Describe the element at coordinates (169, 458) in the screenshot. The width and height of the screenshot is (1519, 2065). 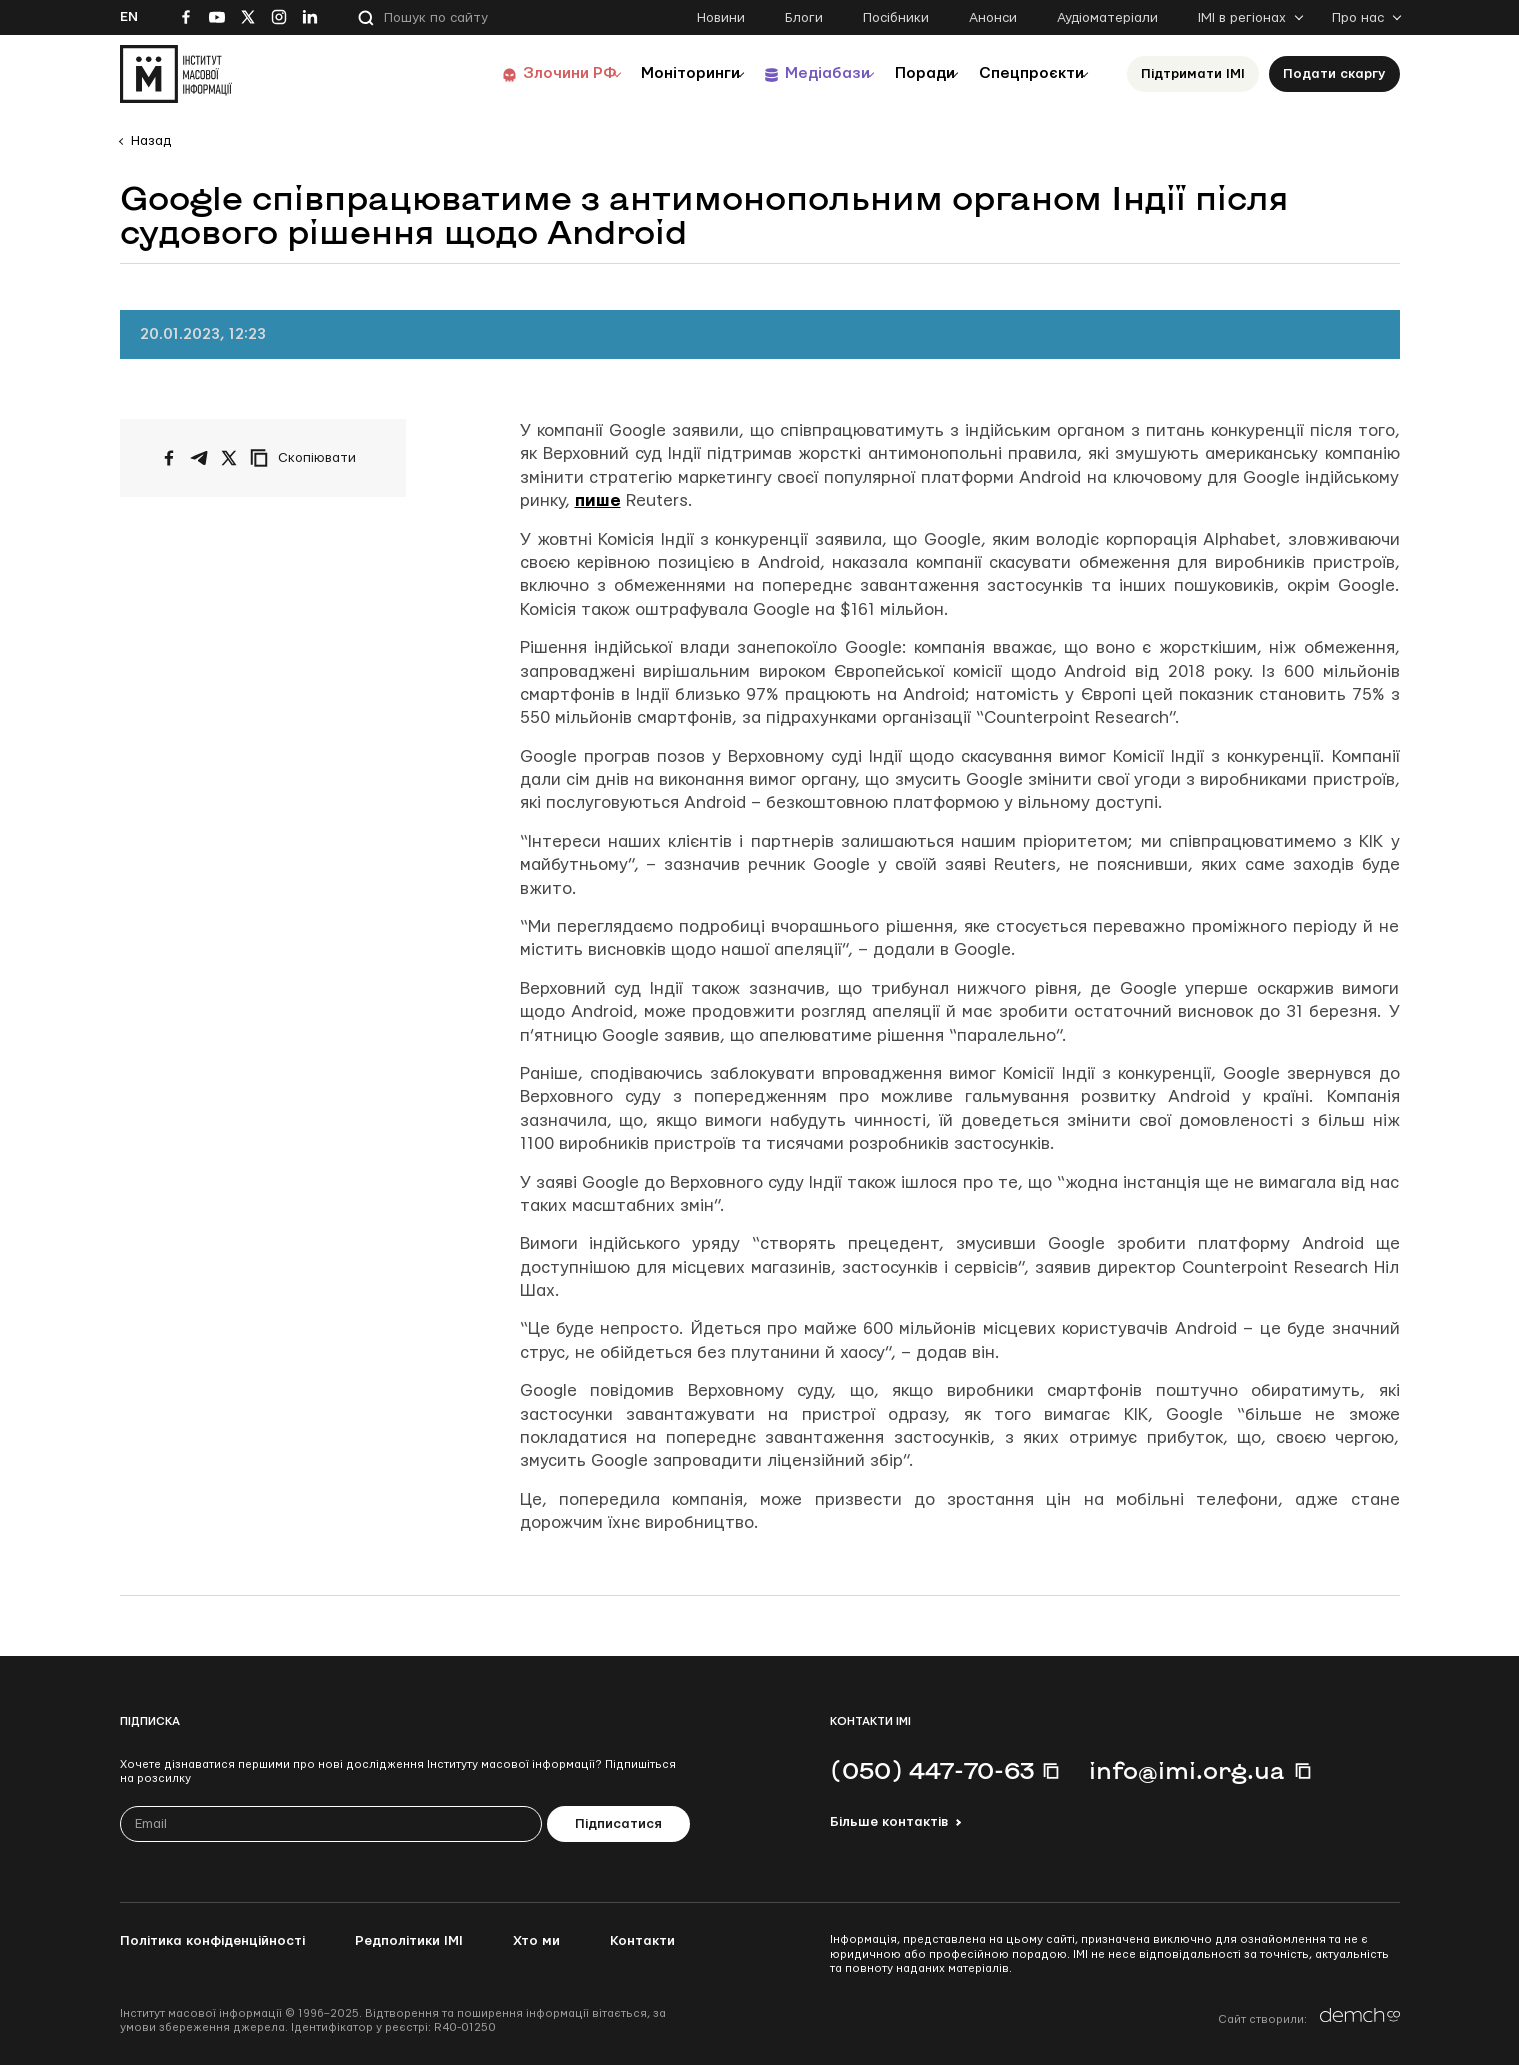
I see `[Поширити на Facebook]` at that location.